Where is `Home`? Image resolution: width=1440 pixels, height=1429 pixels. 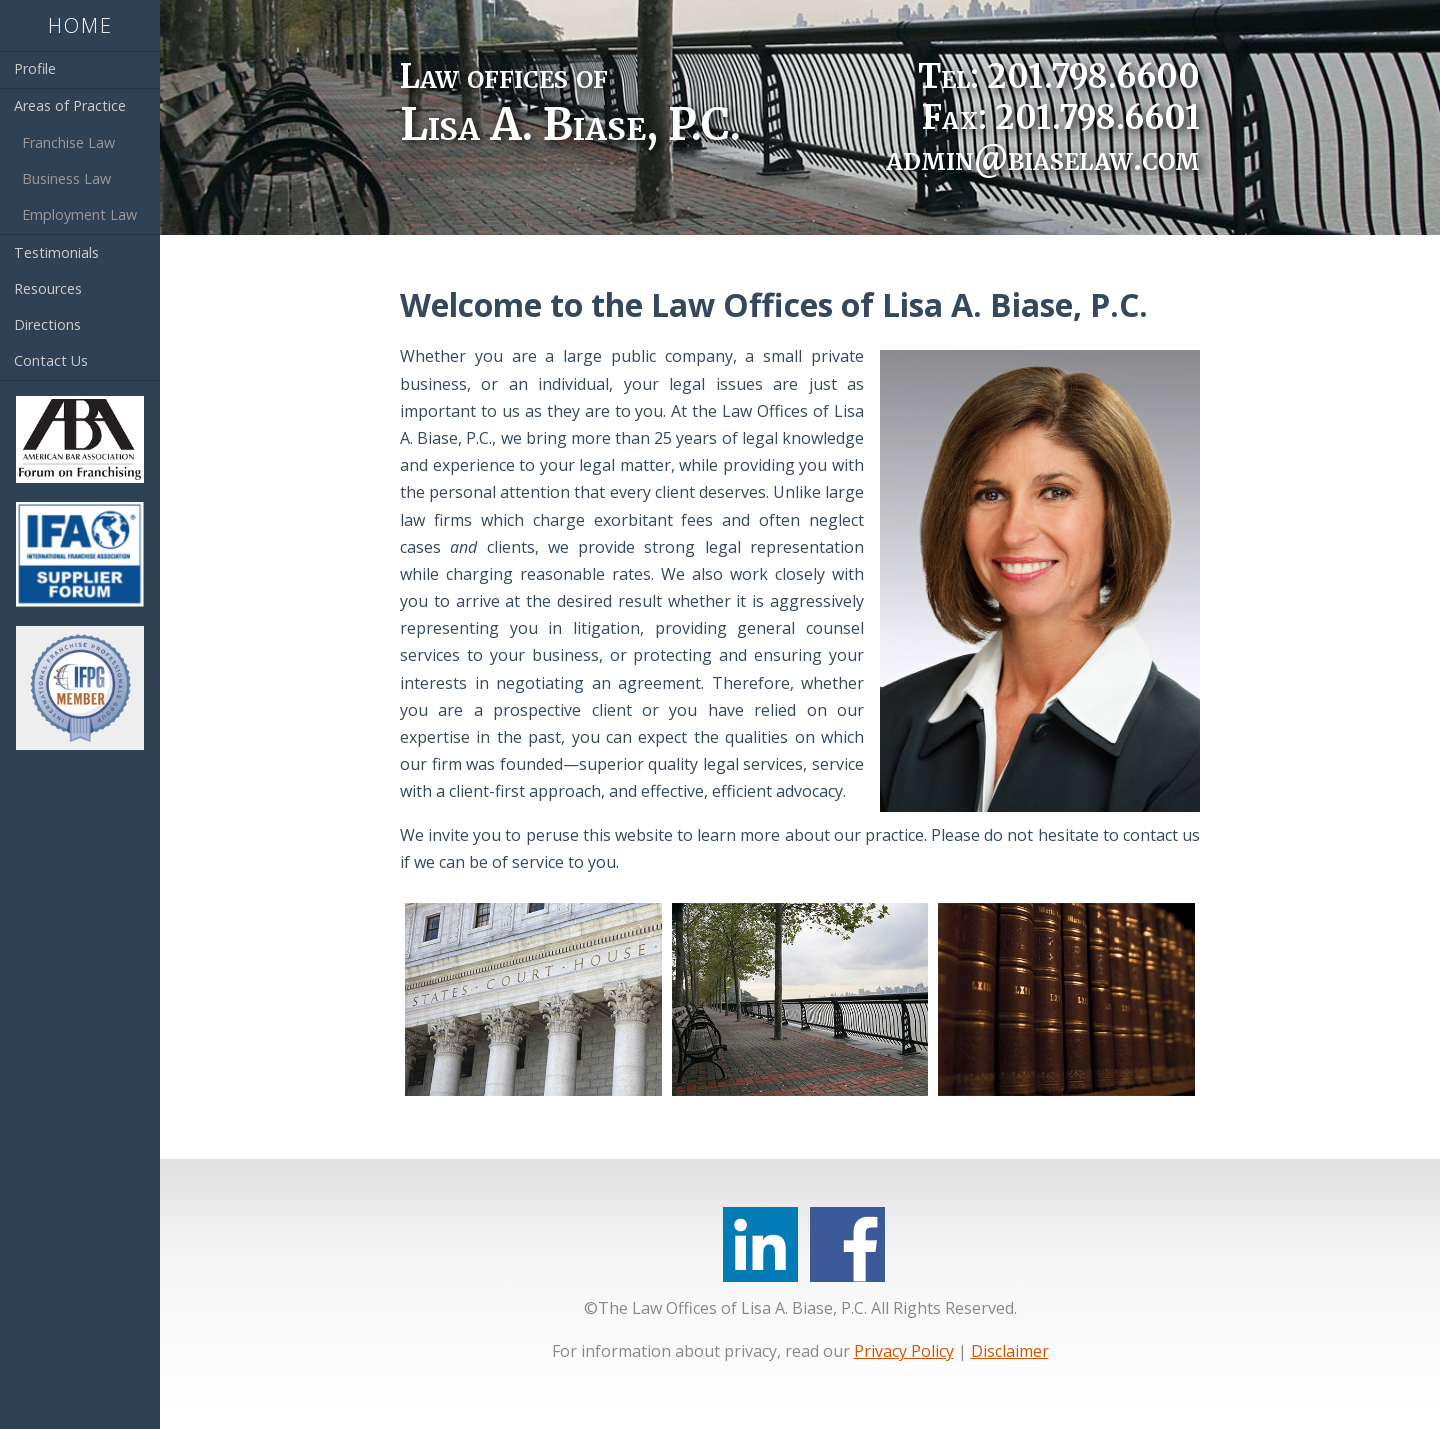
Home is located at coordinates (80, 25).